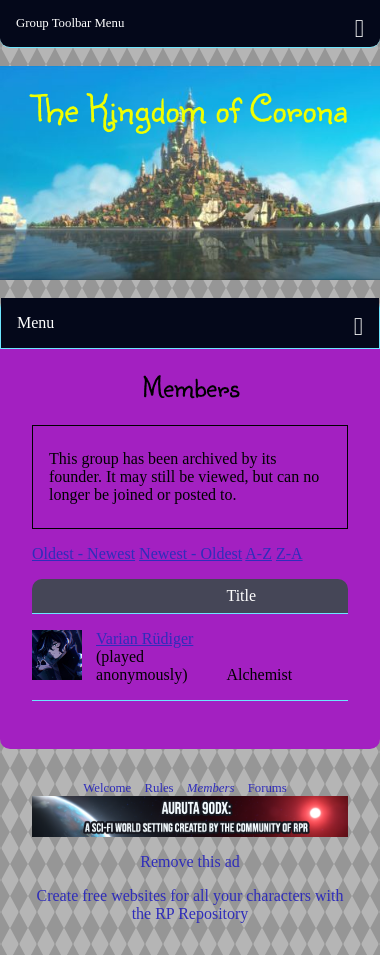 The width and height of the screenshot is (380, 955). What do you see at coordinates (160, 788) in the screenshot?
I see `Rules` at bounding box center [160, 788].